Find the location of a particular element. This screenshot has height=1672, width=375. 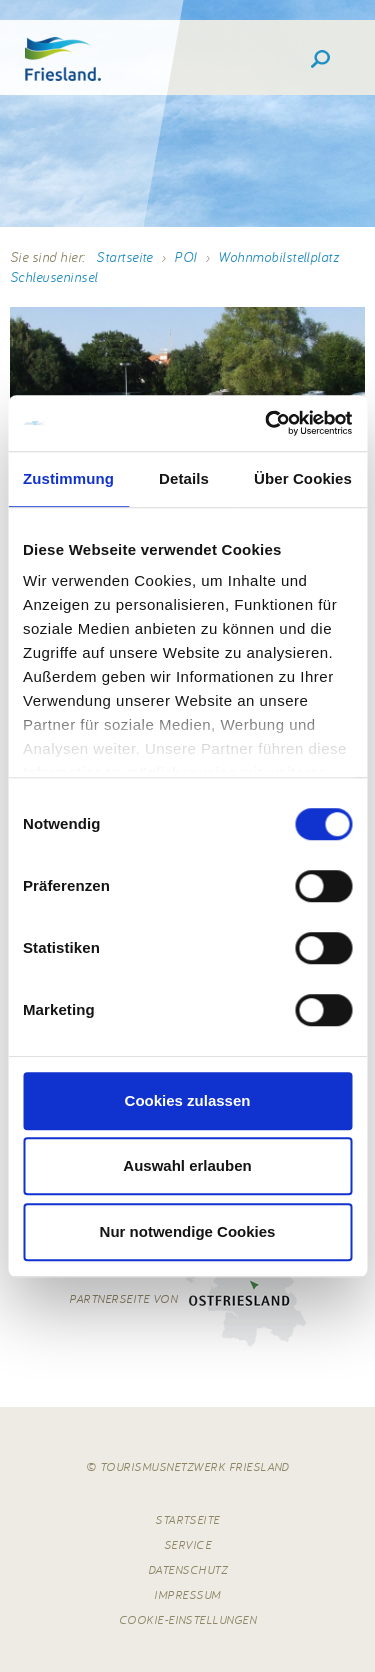

Zustimmung [tab] is located at coordinates (68, 478).